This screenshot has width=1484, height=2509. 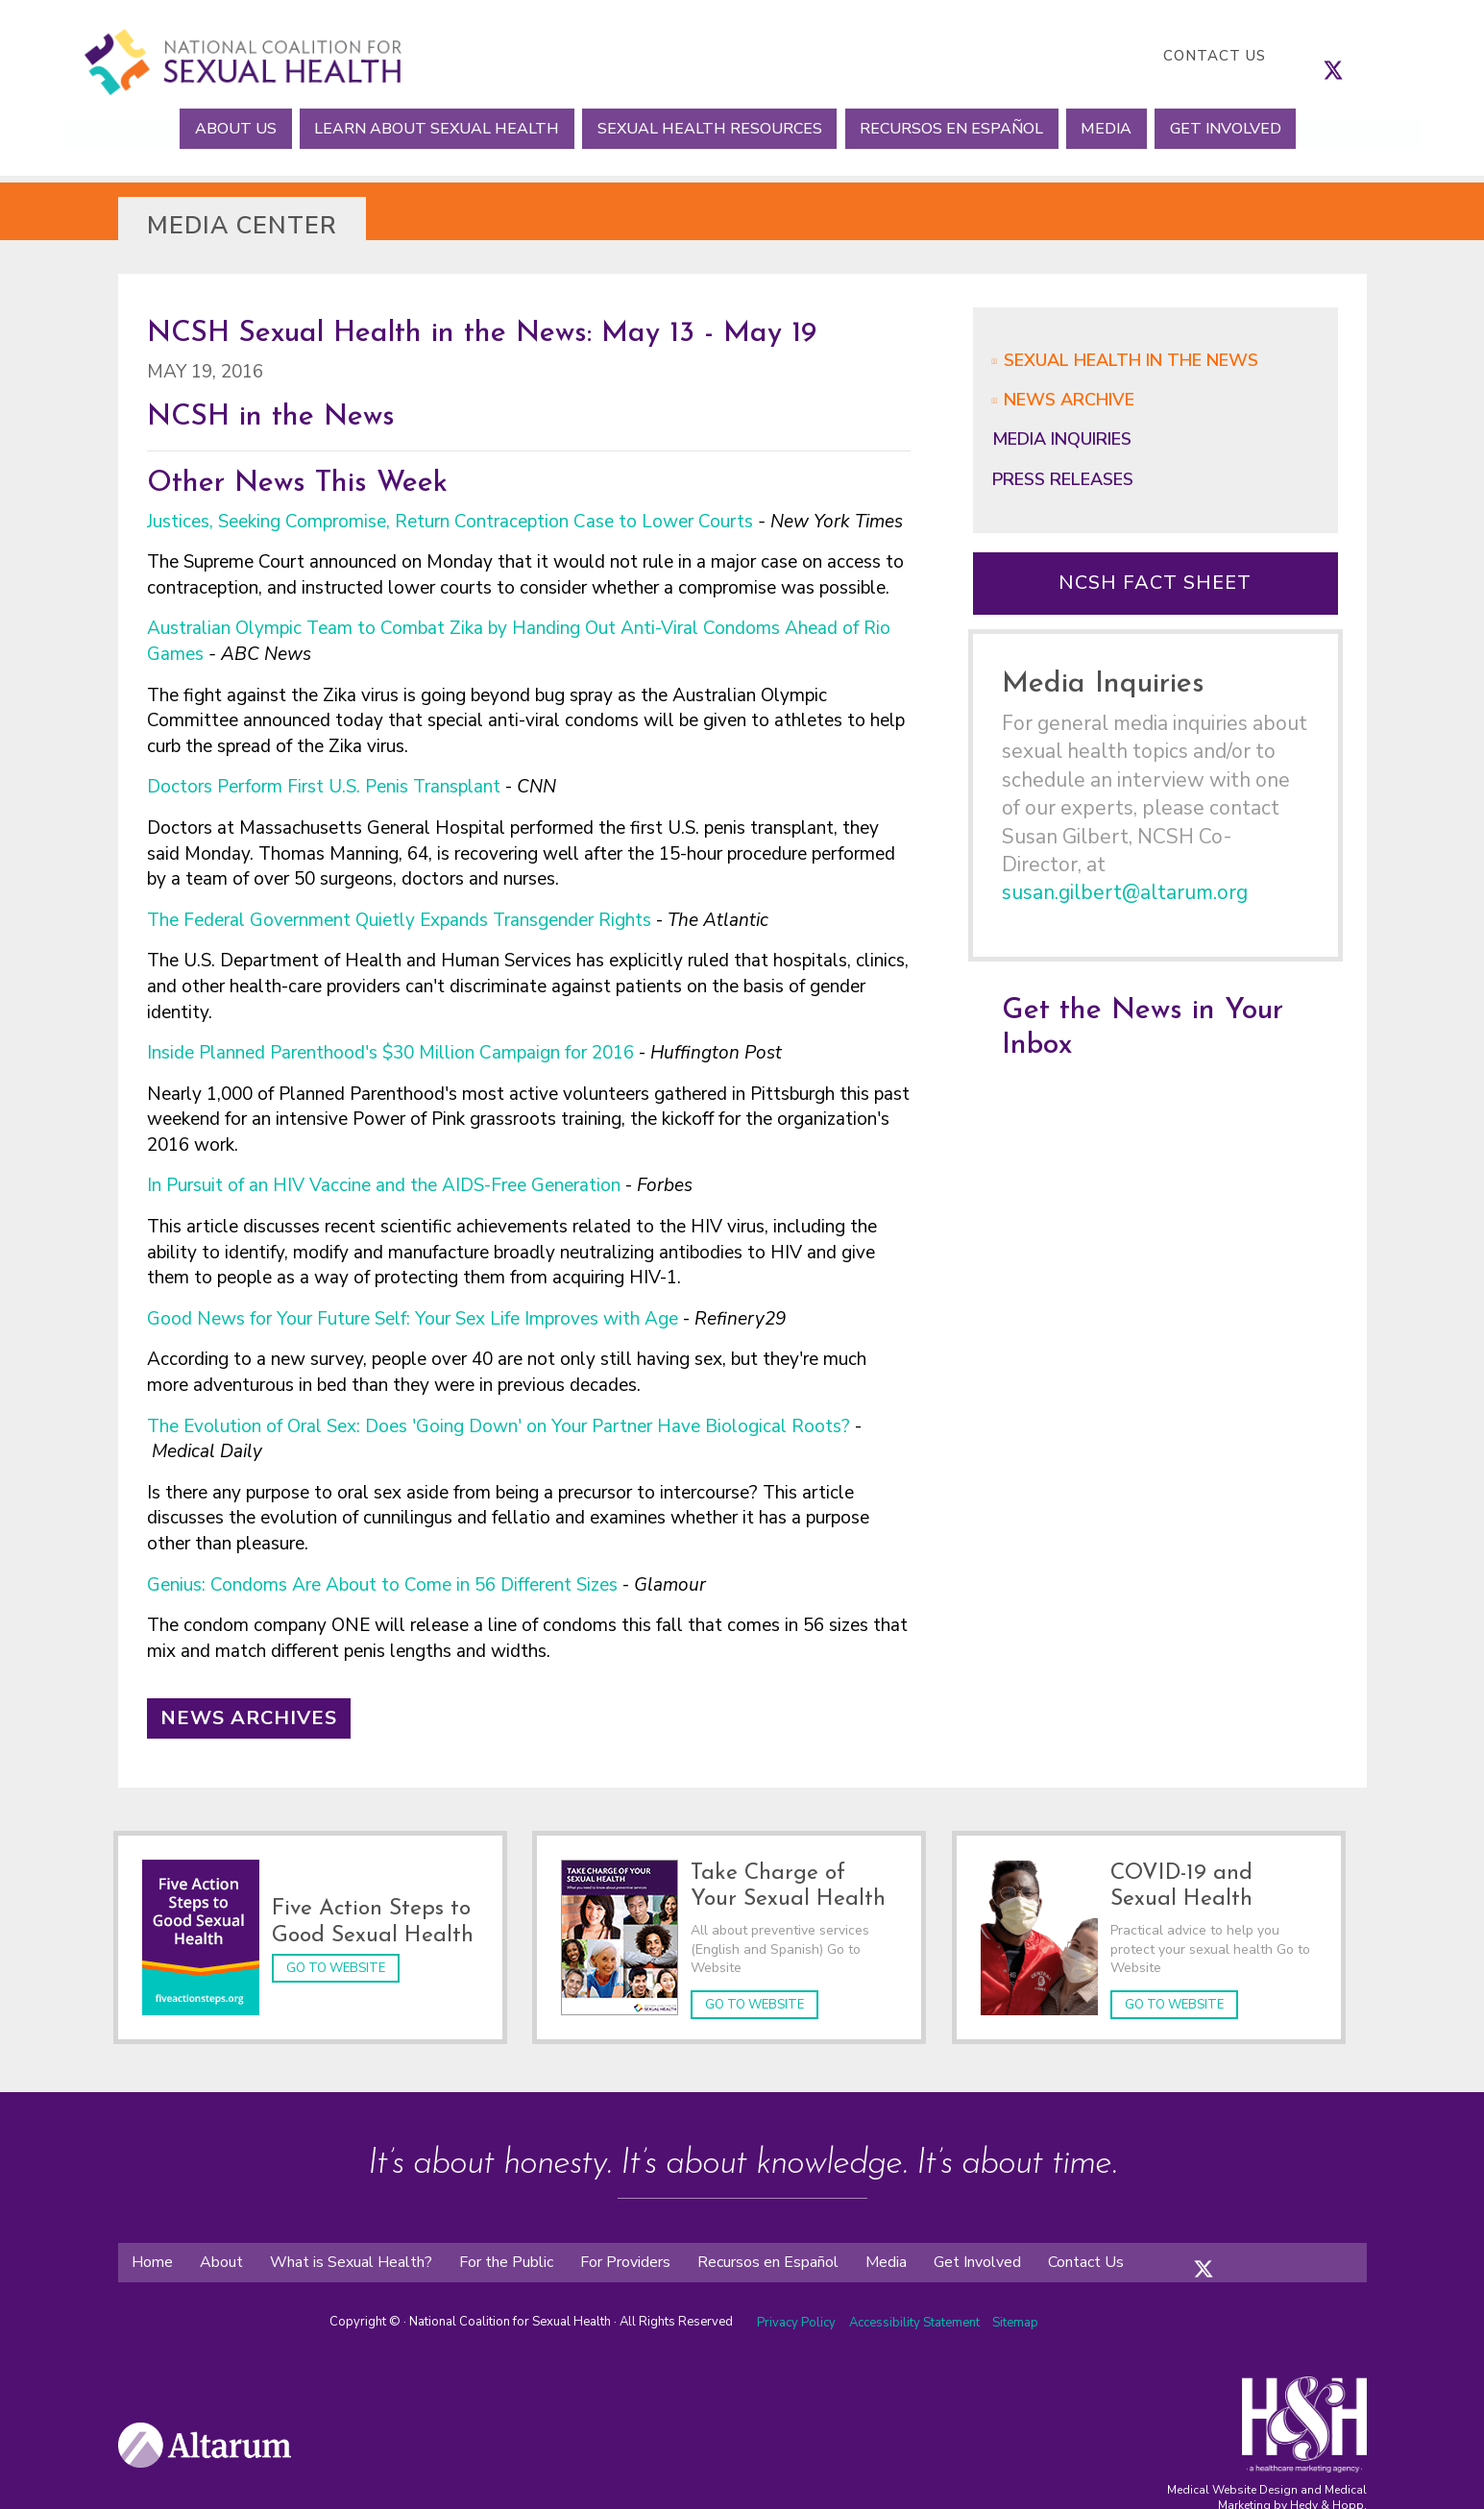 What do you see at coordinates (248, 1718) in the screenshot?
I see `News Archives` at bounding box center [248, 1718].